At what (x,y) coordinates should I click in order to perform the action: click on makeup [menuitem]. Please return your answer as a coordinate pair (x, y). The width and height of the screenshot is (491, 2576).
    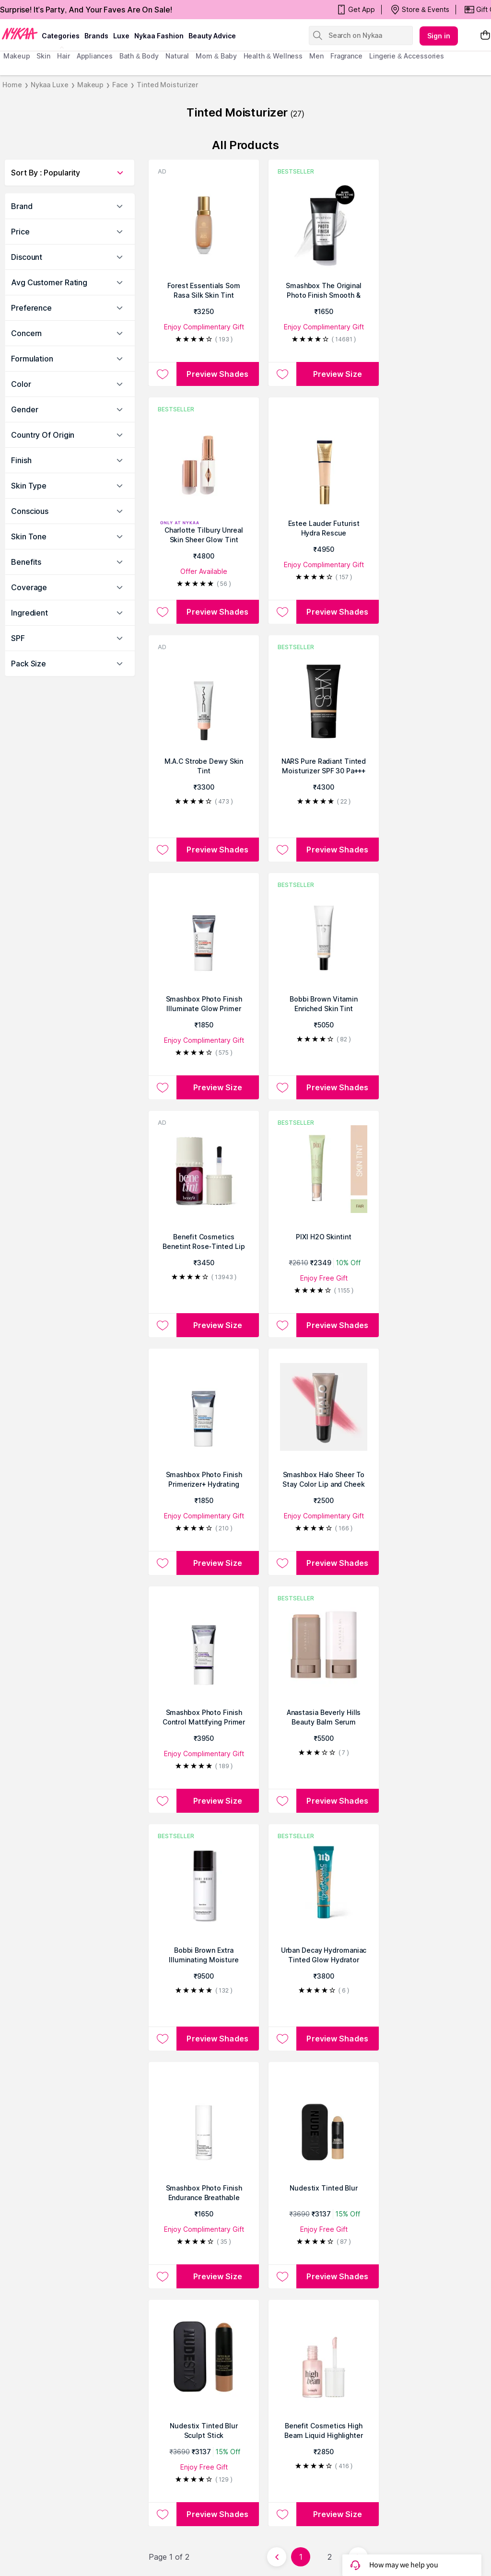
    Looking at the image, I should click on (16, 56).